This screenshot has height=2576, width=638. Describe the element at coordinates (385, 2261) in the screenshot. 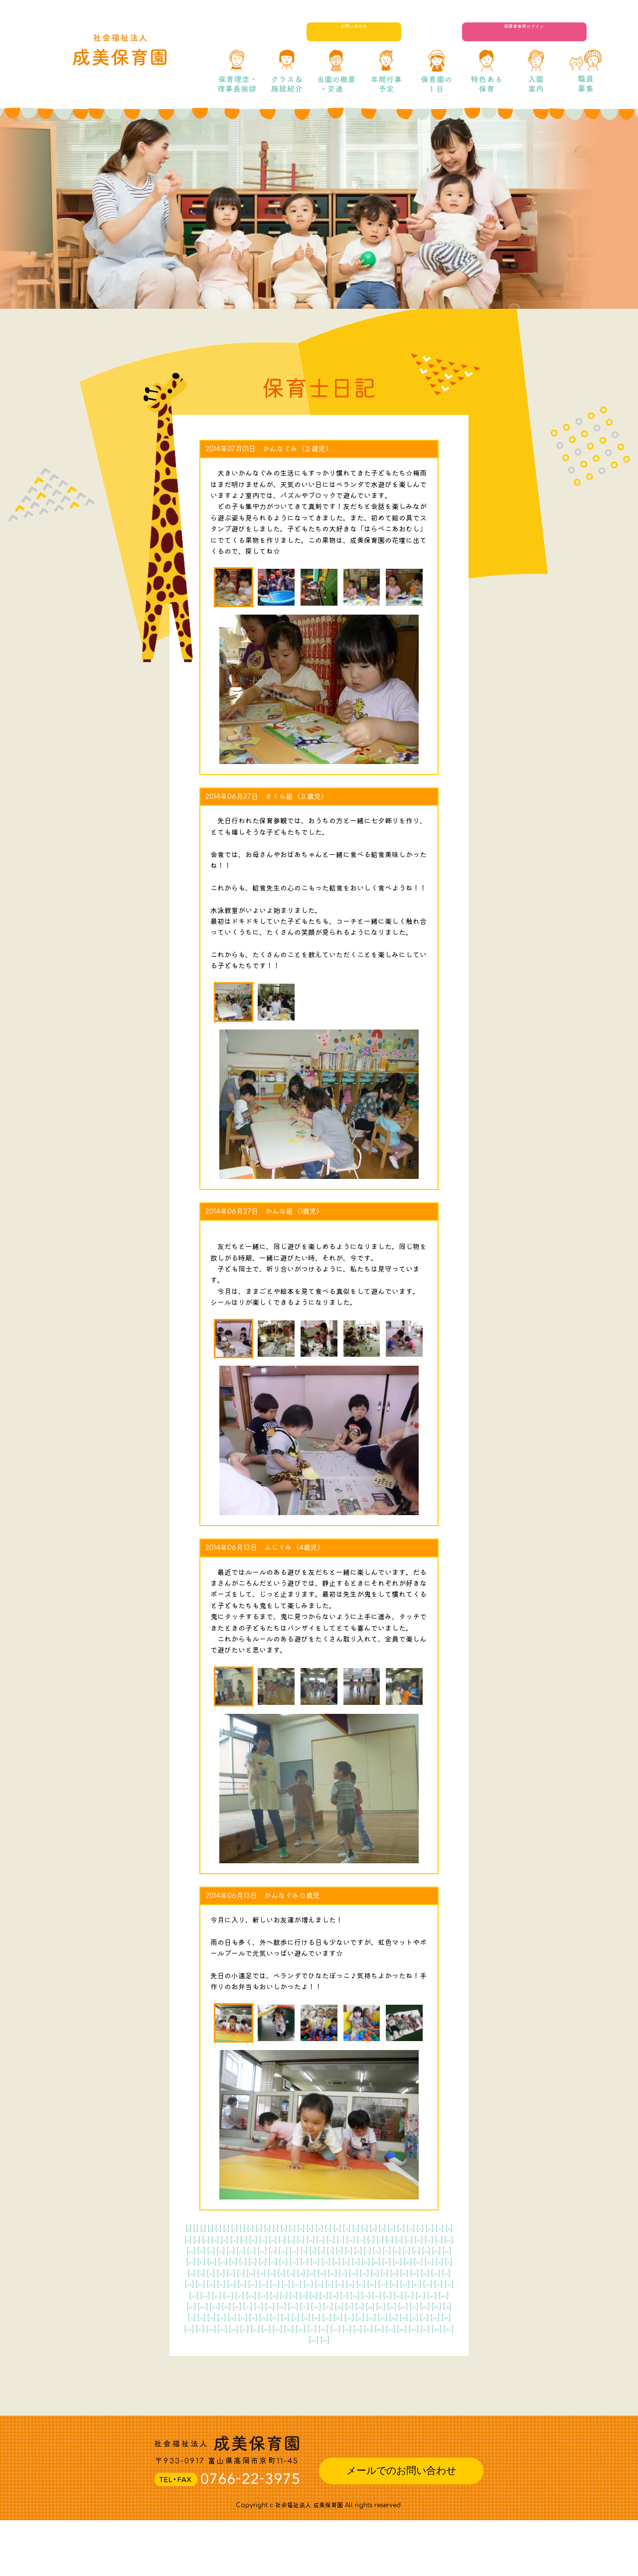

I see `72` at that location.